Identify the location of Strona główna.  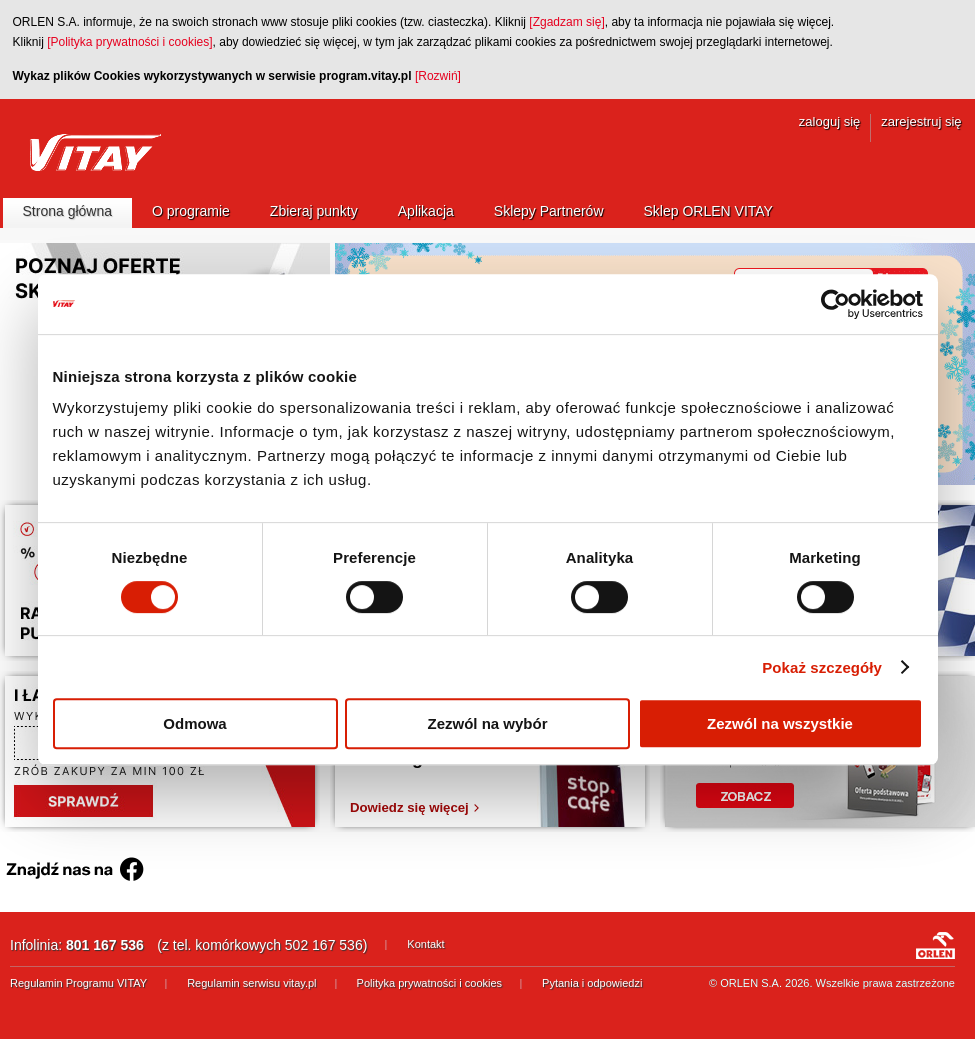
(68, 211).